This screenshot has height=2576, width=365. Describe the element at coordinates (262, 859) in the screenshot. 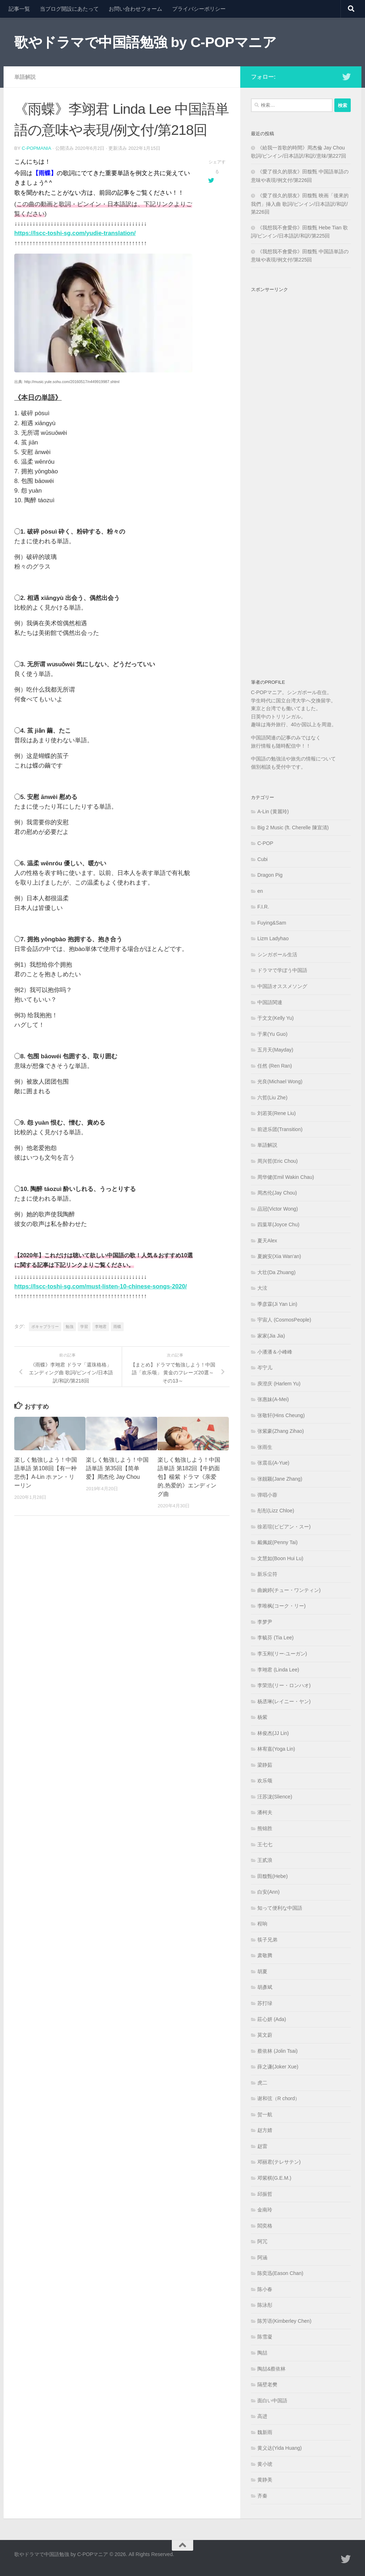

I see `Cubi` at that location.